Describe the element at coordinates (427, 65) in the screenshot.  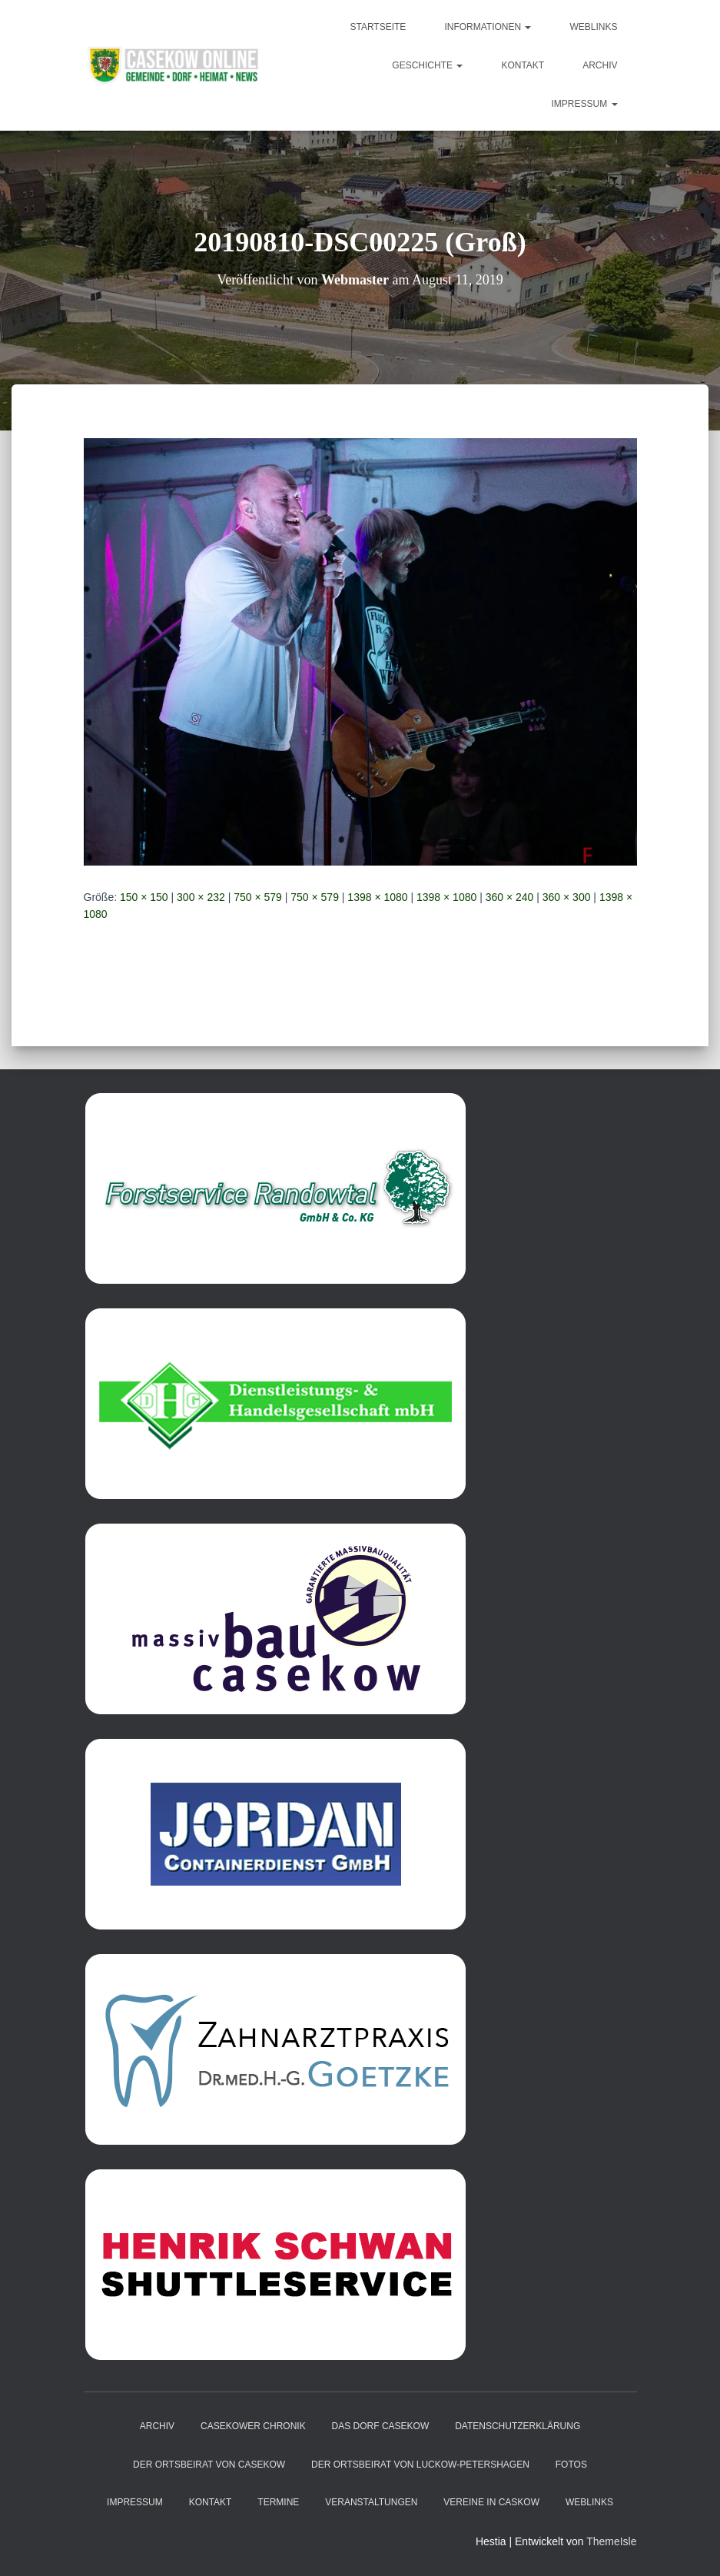
I see `Geschichte` at that location.